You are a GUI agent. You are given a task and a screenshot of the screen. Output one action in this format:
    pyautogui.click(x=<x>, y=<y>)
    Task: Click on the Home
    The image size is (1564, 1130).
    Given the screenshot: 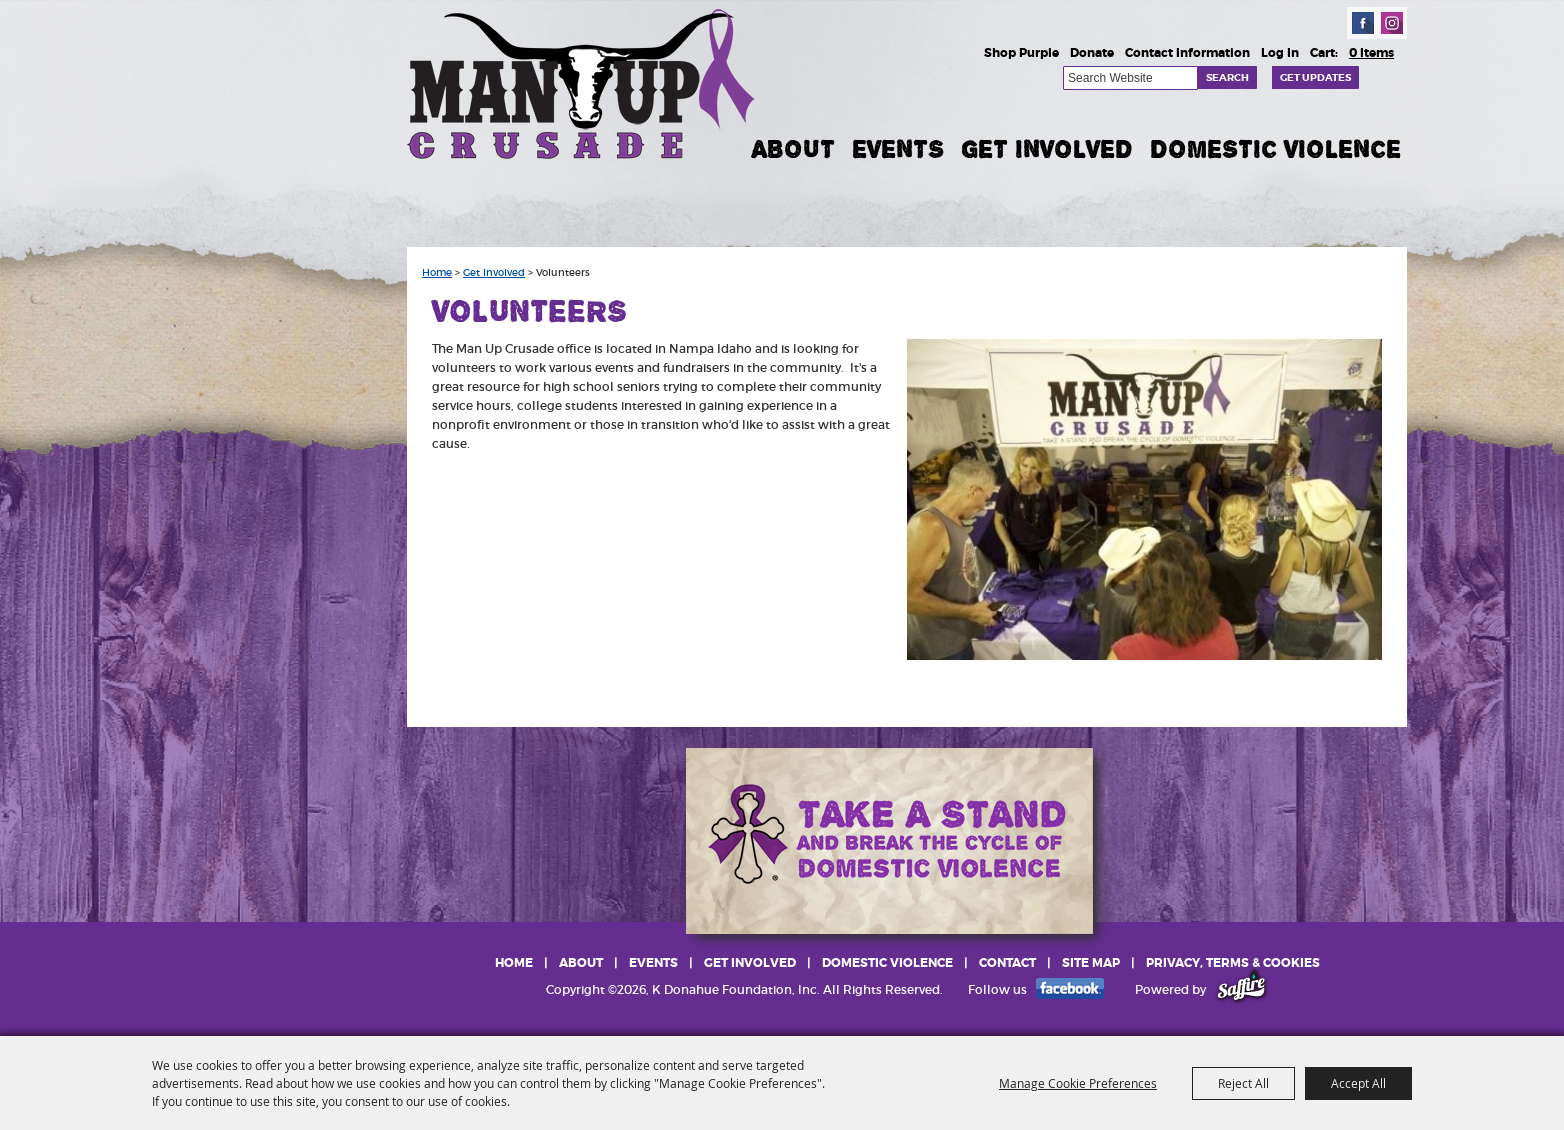 What is the action you would take?
    pyautogui.click(x=437, y=273)
    